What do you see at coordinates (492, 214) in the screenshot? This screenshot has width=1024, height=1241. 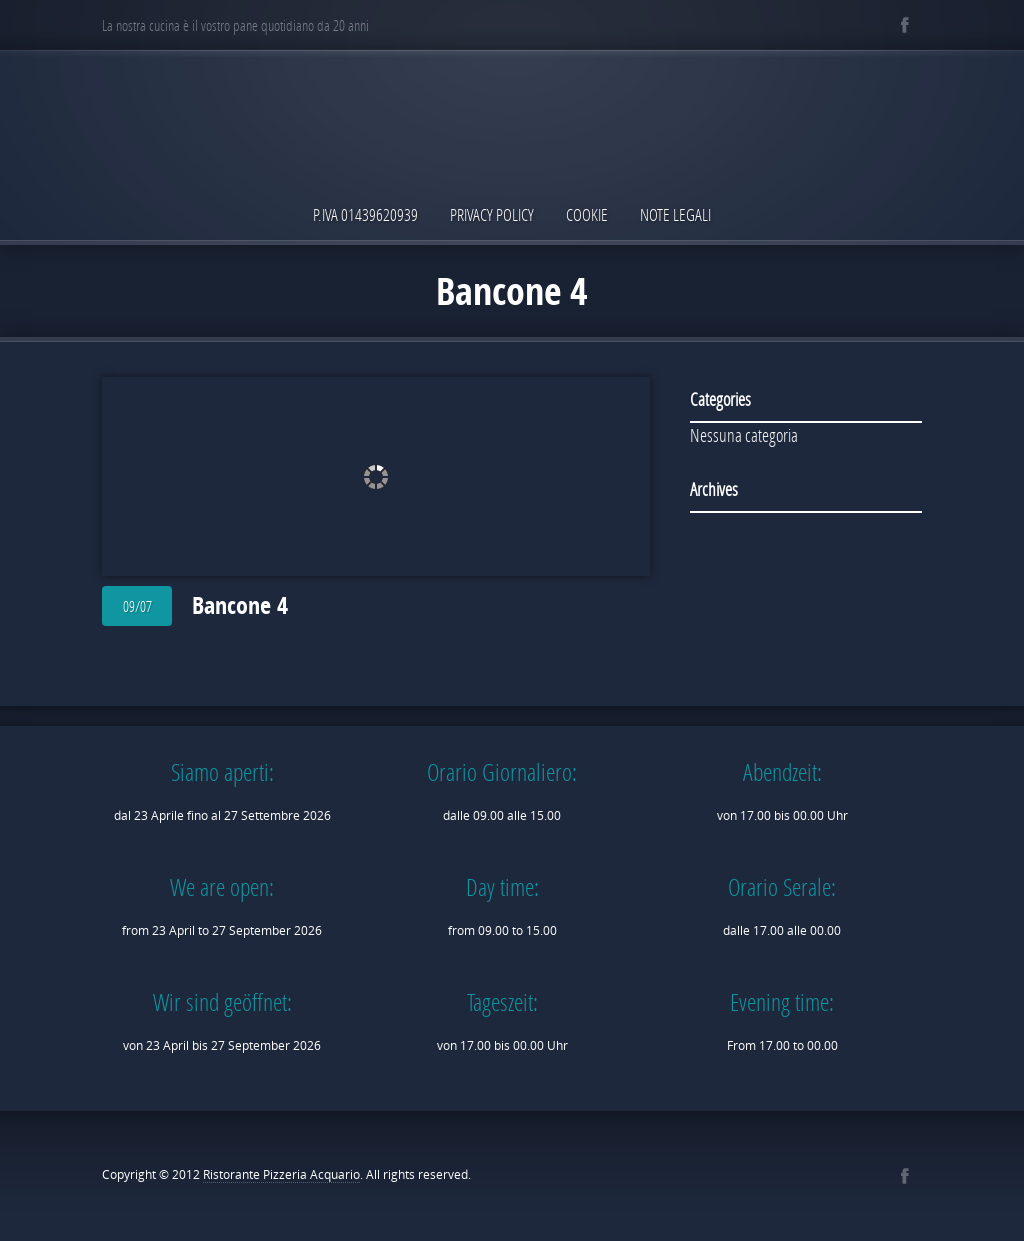 I see `Privacy Policy` at bounding box center [492, 214].